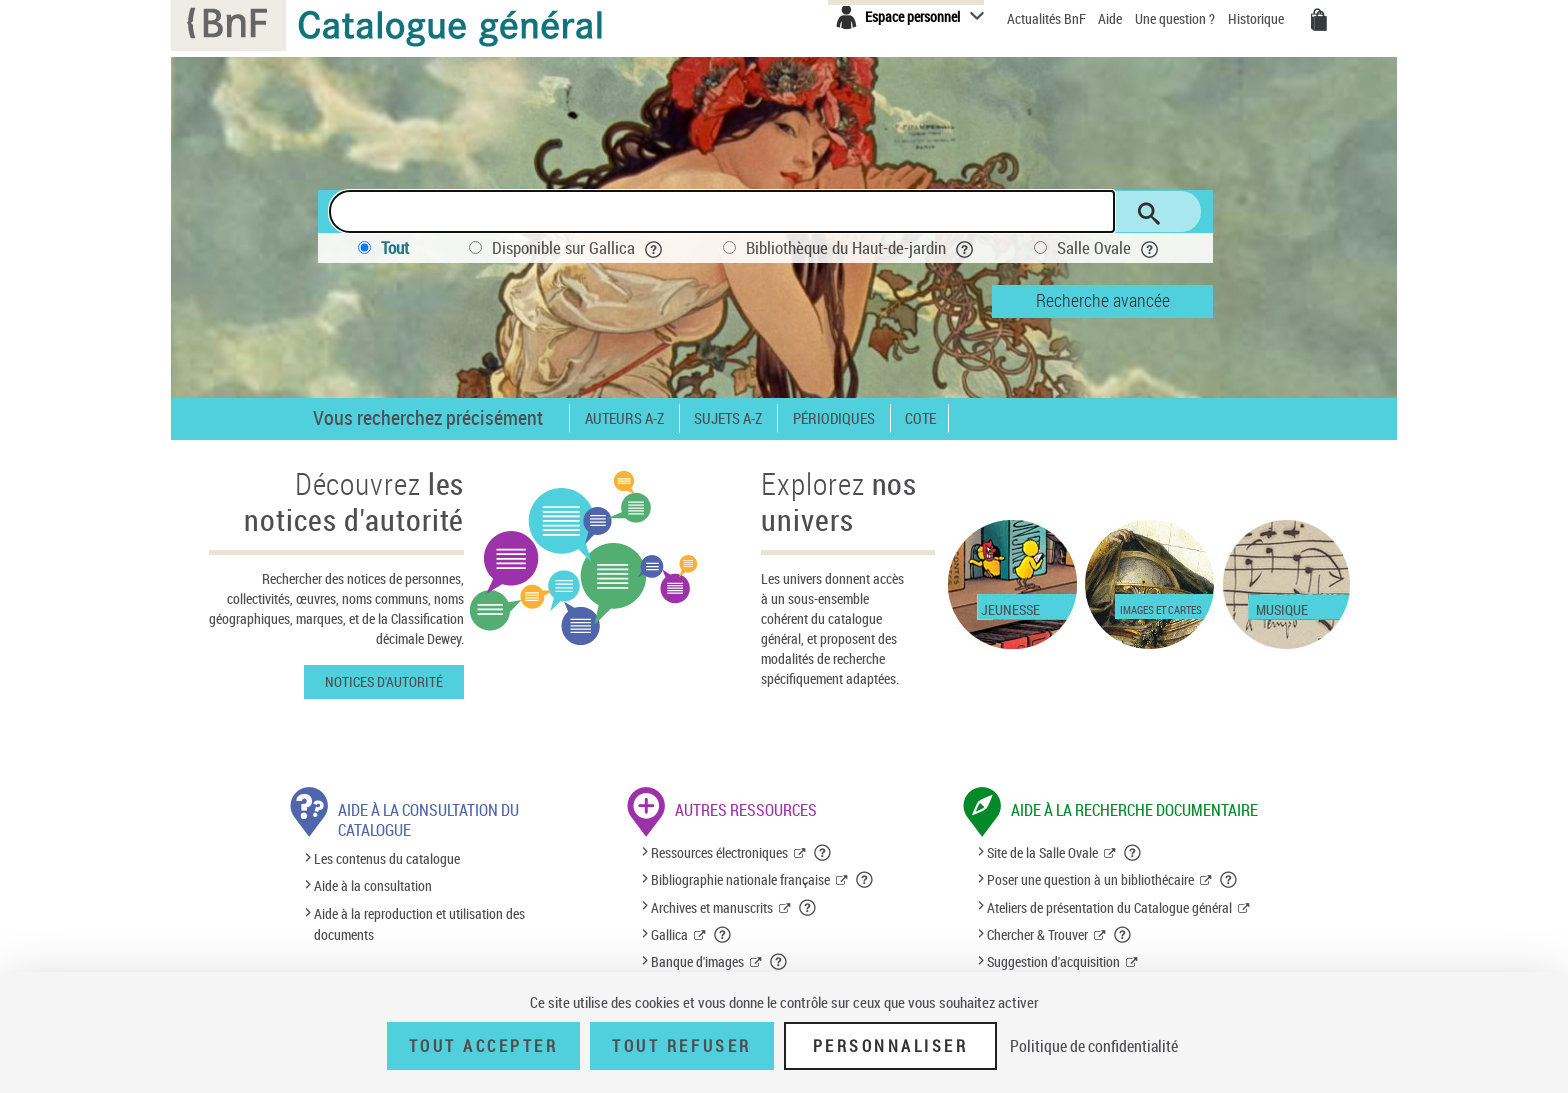 This screenshot has height=1093, width=1568. Describe the element at coordinates (1053, 961) in the screenshot. I see `Suggestion d'acquisition [Suggestion d'acquisition (nouvelle fenêtre)]` at that location.